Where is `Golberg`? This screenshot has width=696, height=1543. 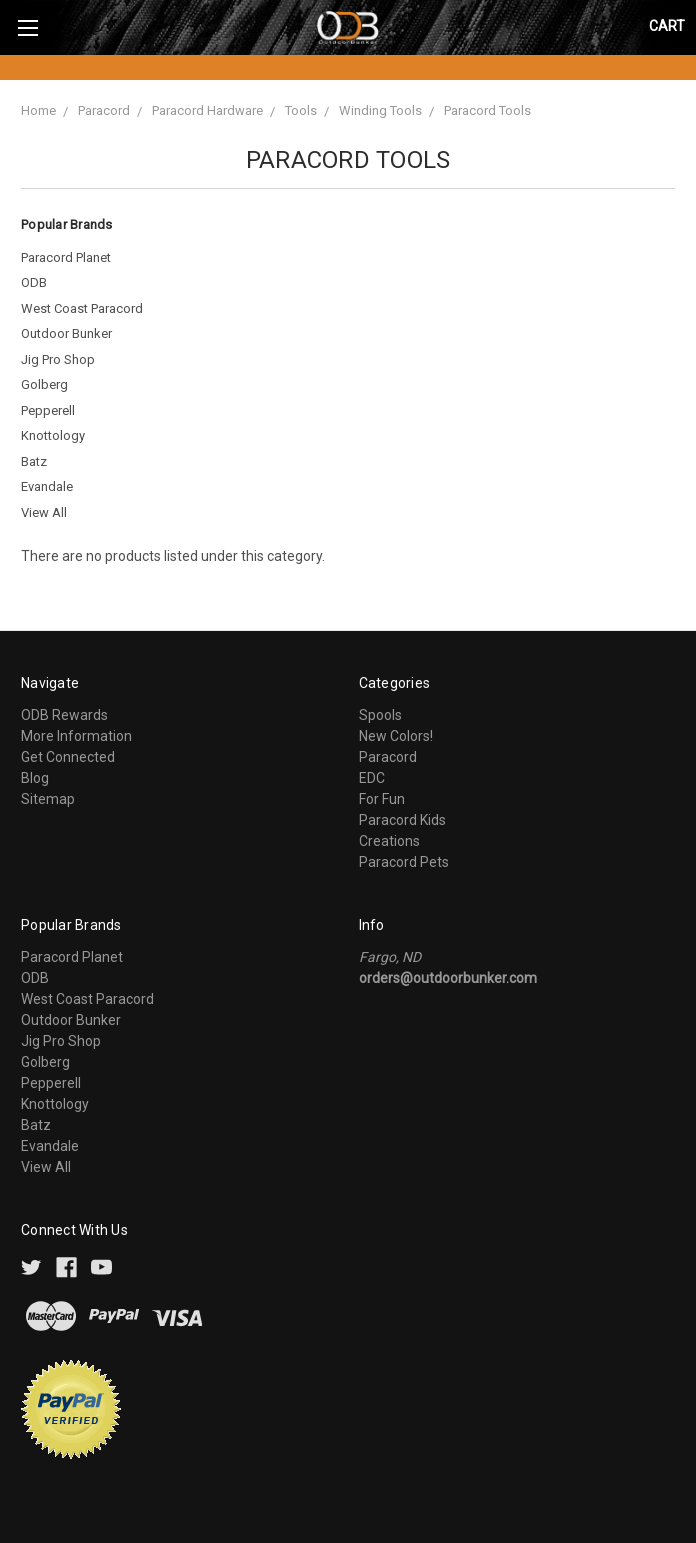
Golberg is located at coordinates (44, 384).